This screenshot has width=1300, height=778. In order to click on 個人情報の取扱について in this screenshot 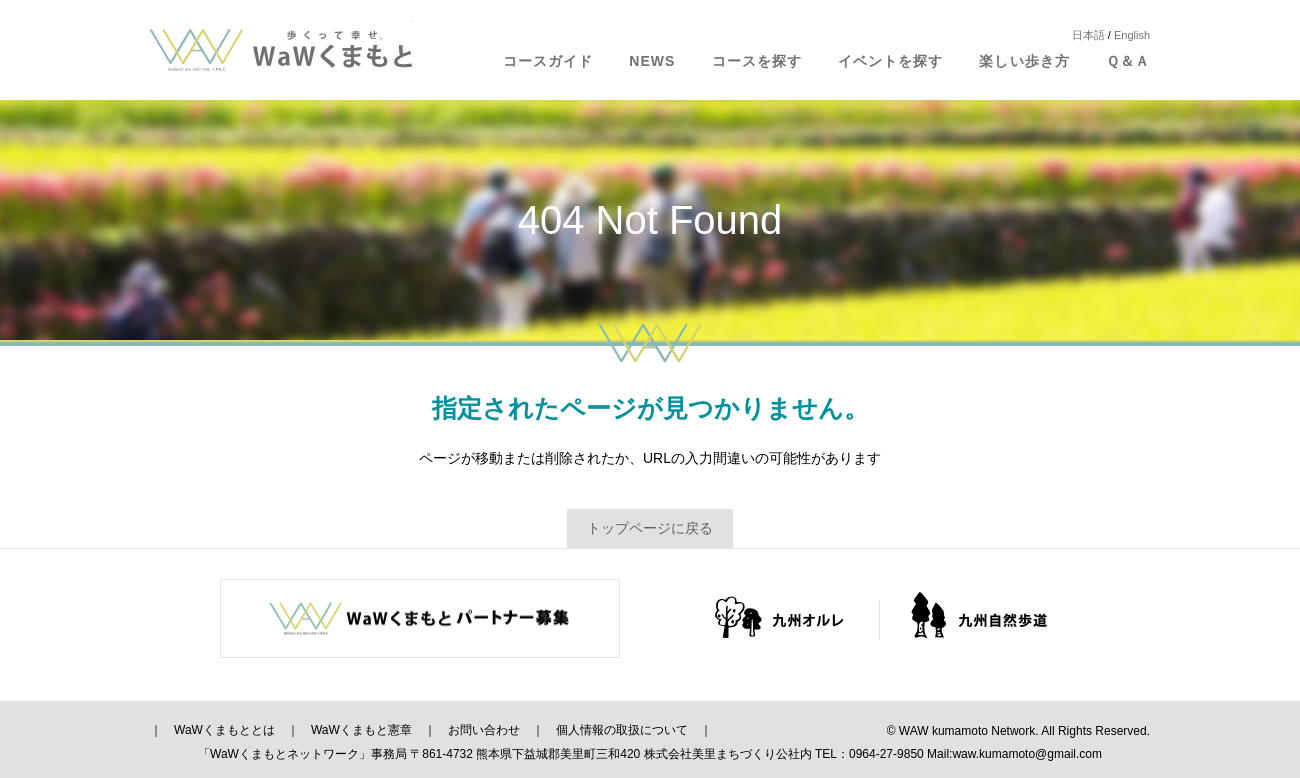, I will do `click(622, 730)`.